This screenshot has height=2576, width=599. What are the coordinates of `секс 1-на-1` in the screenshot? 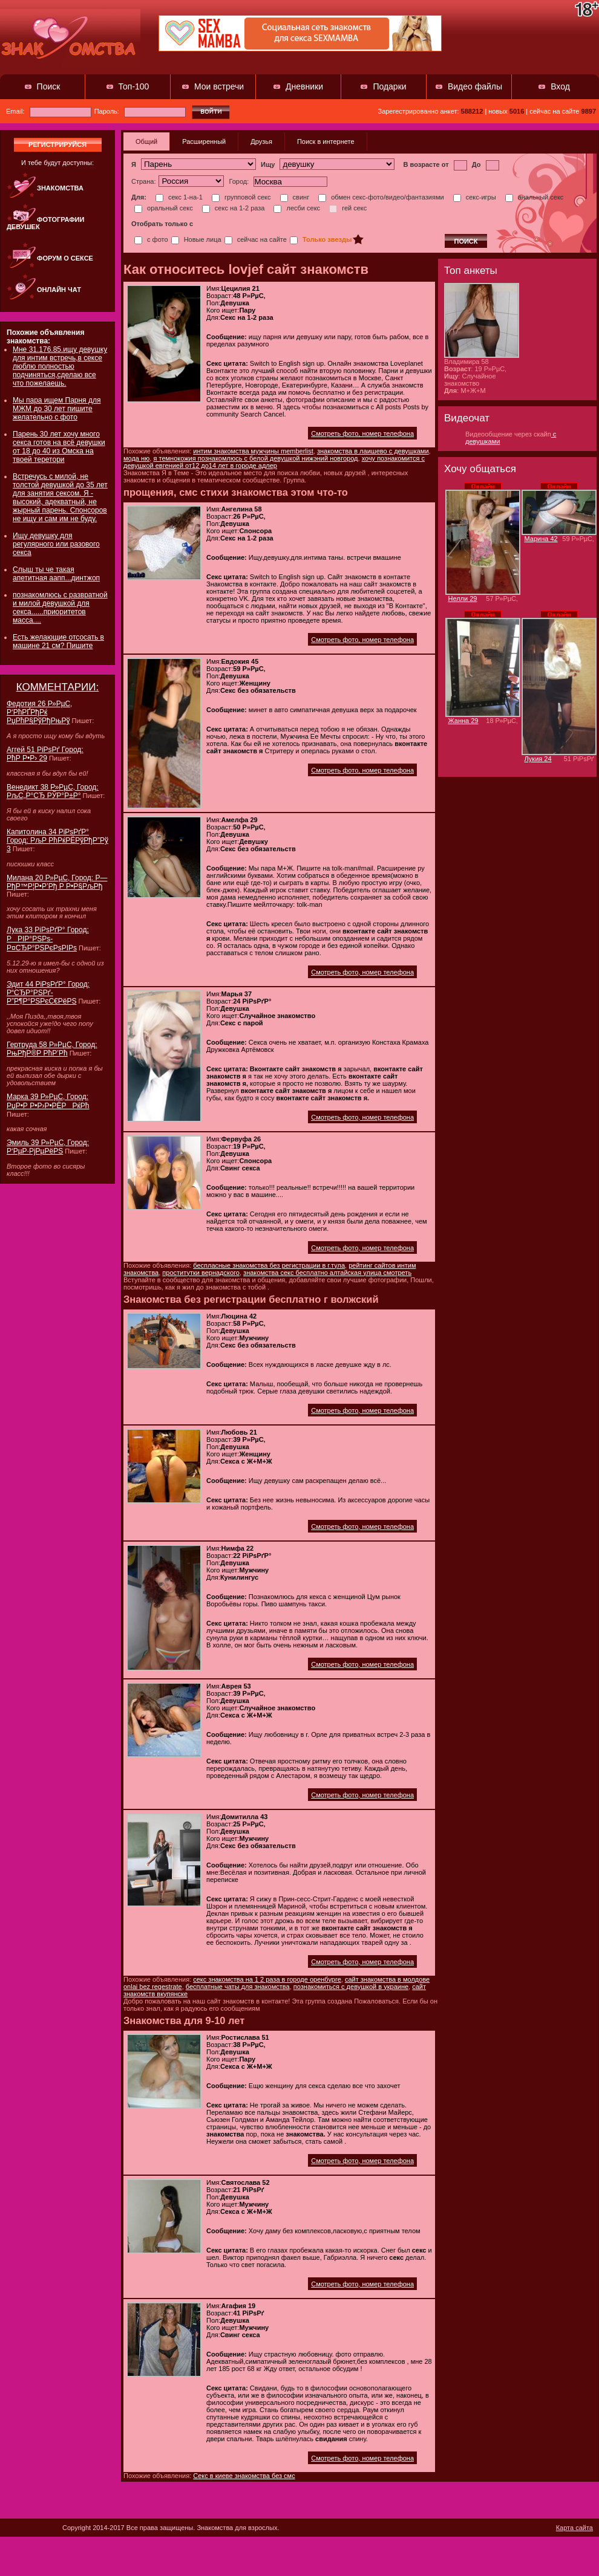 It's located at (179, 197).